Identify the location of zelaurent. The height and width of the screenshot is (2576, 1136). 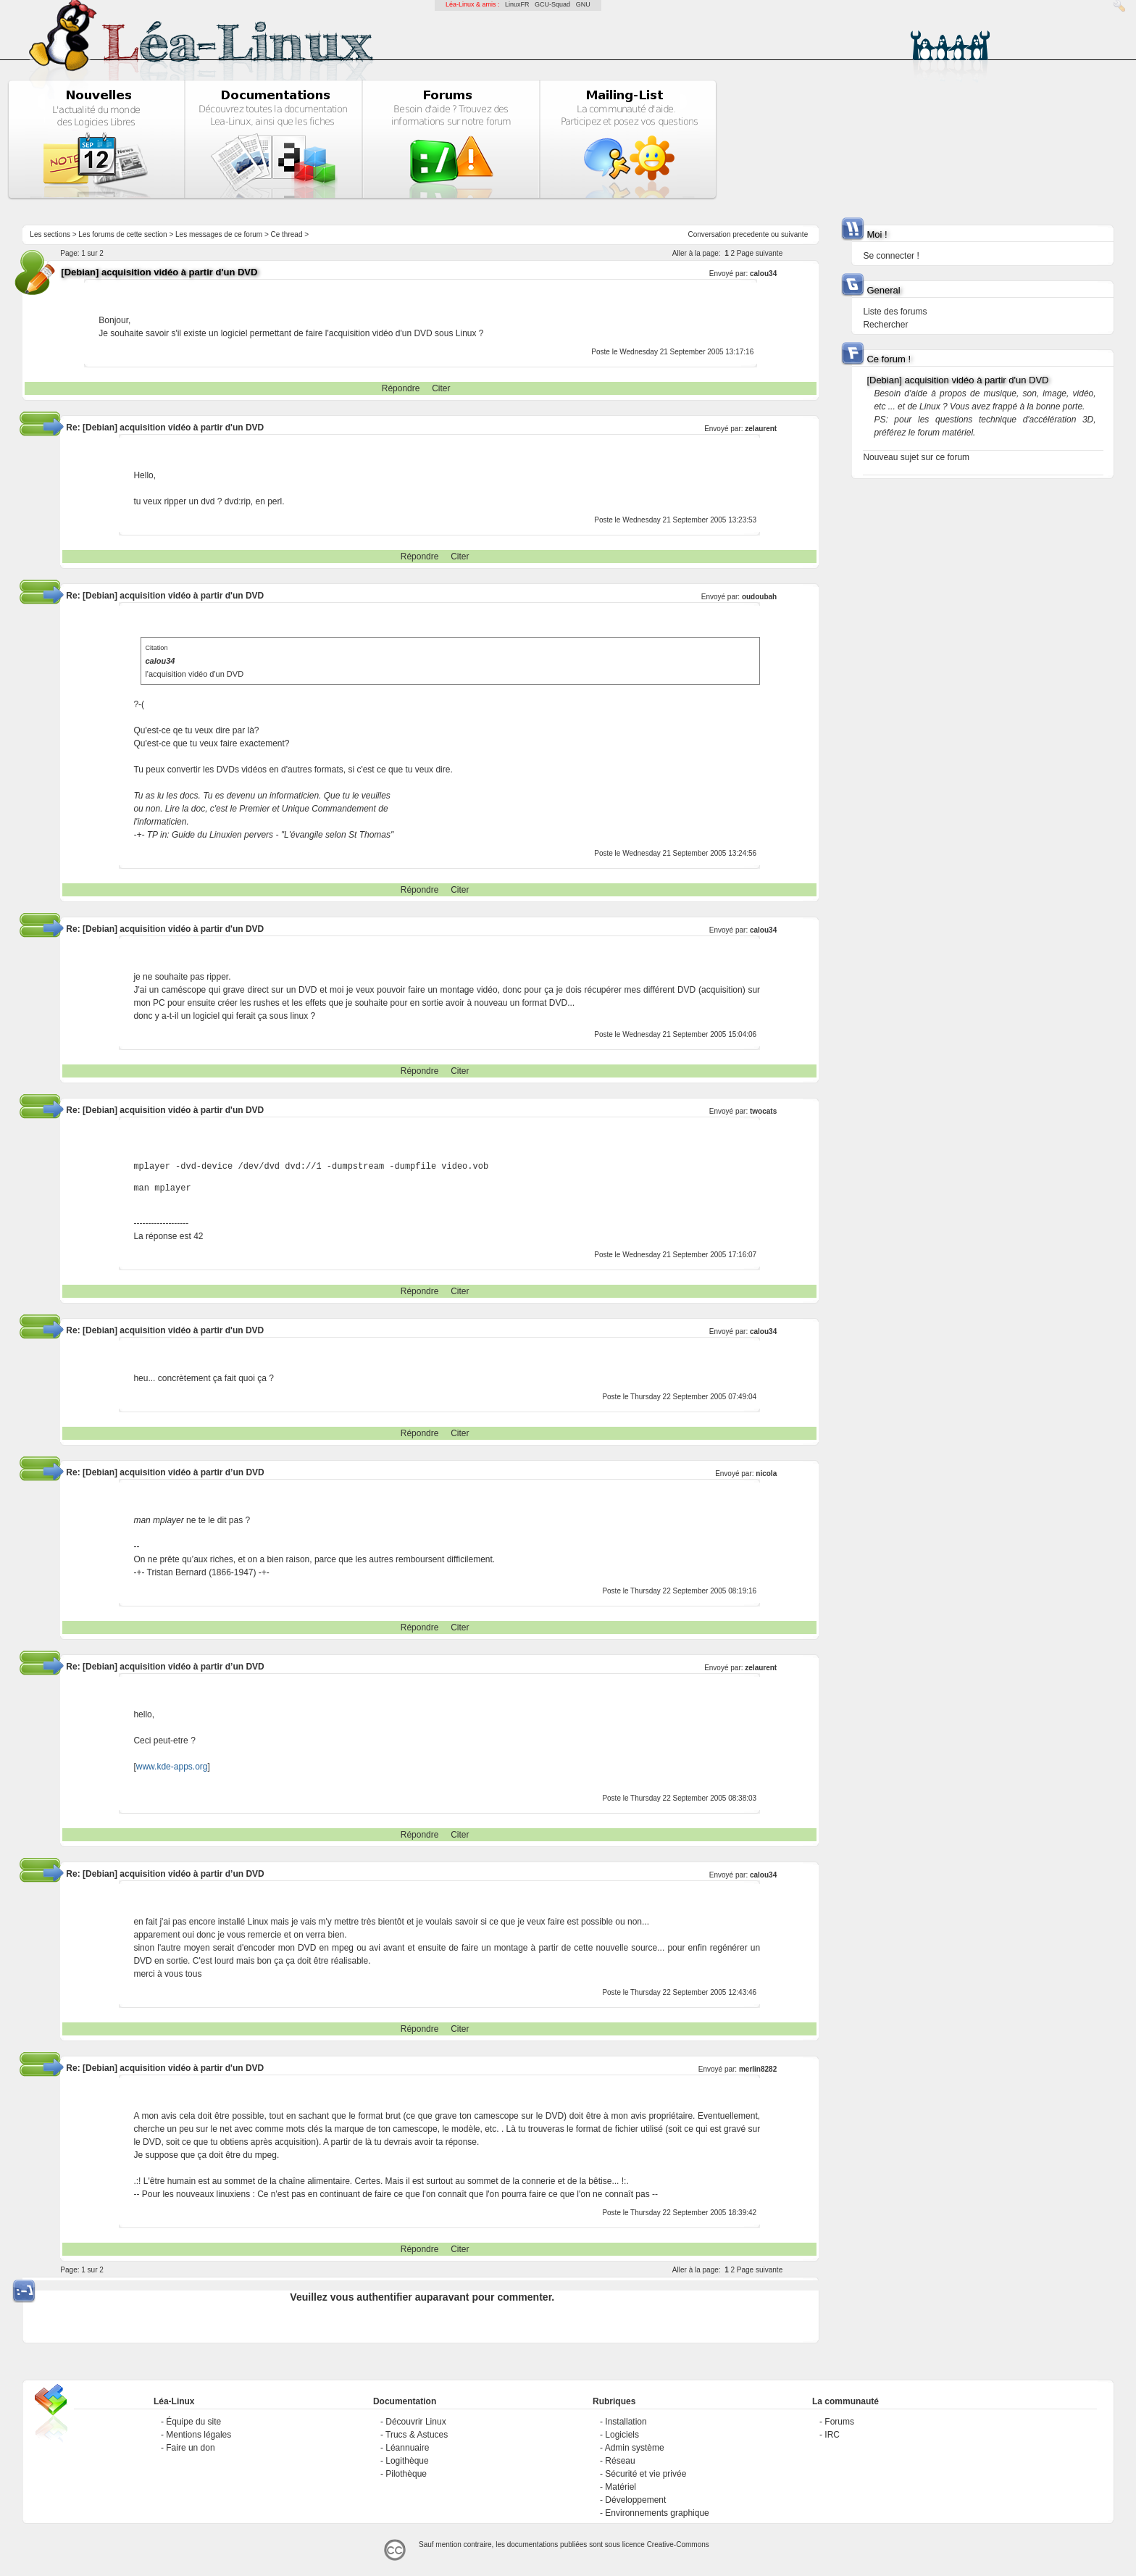
(761, 429).